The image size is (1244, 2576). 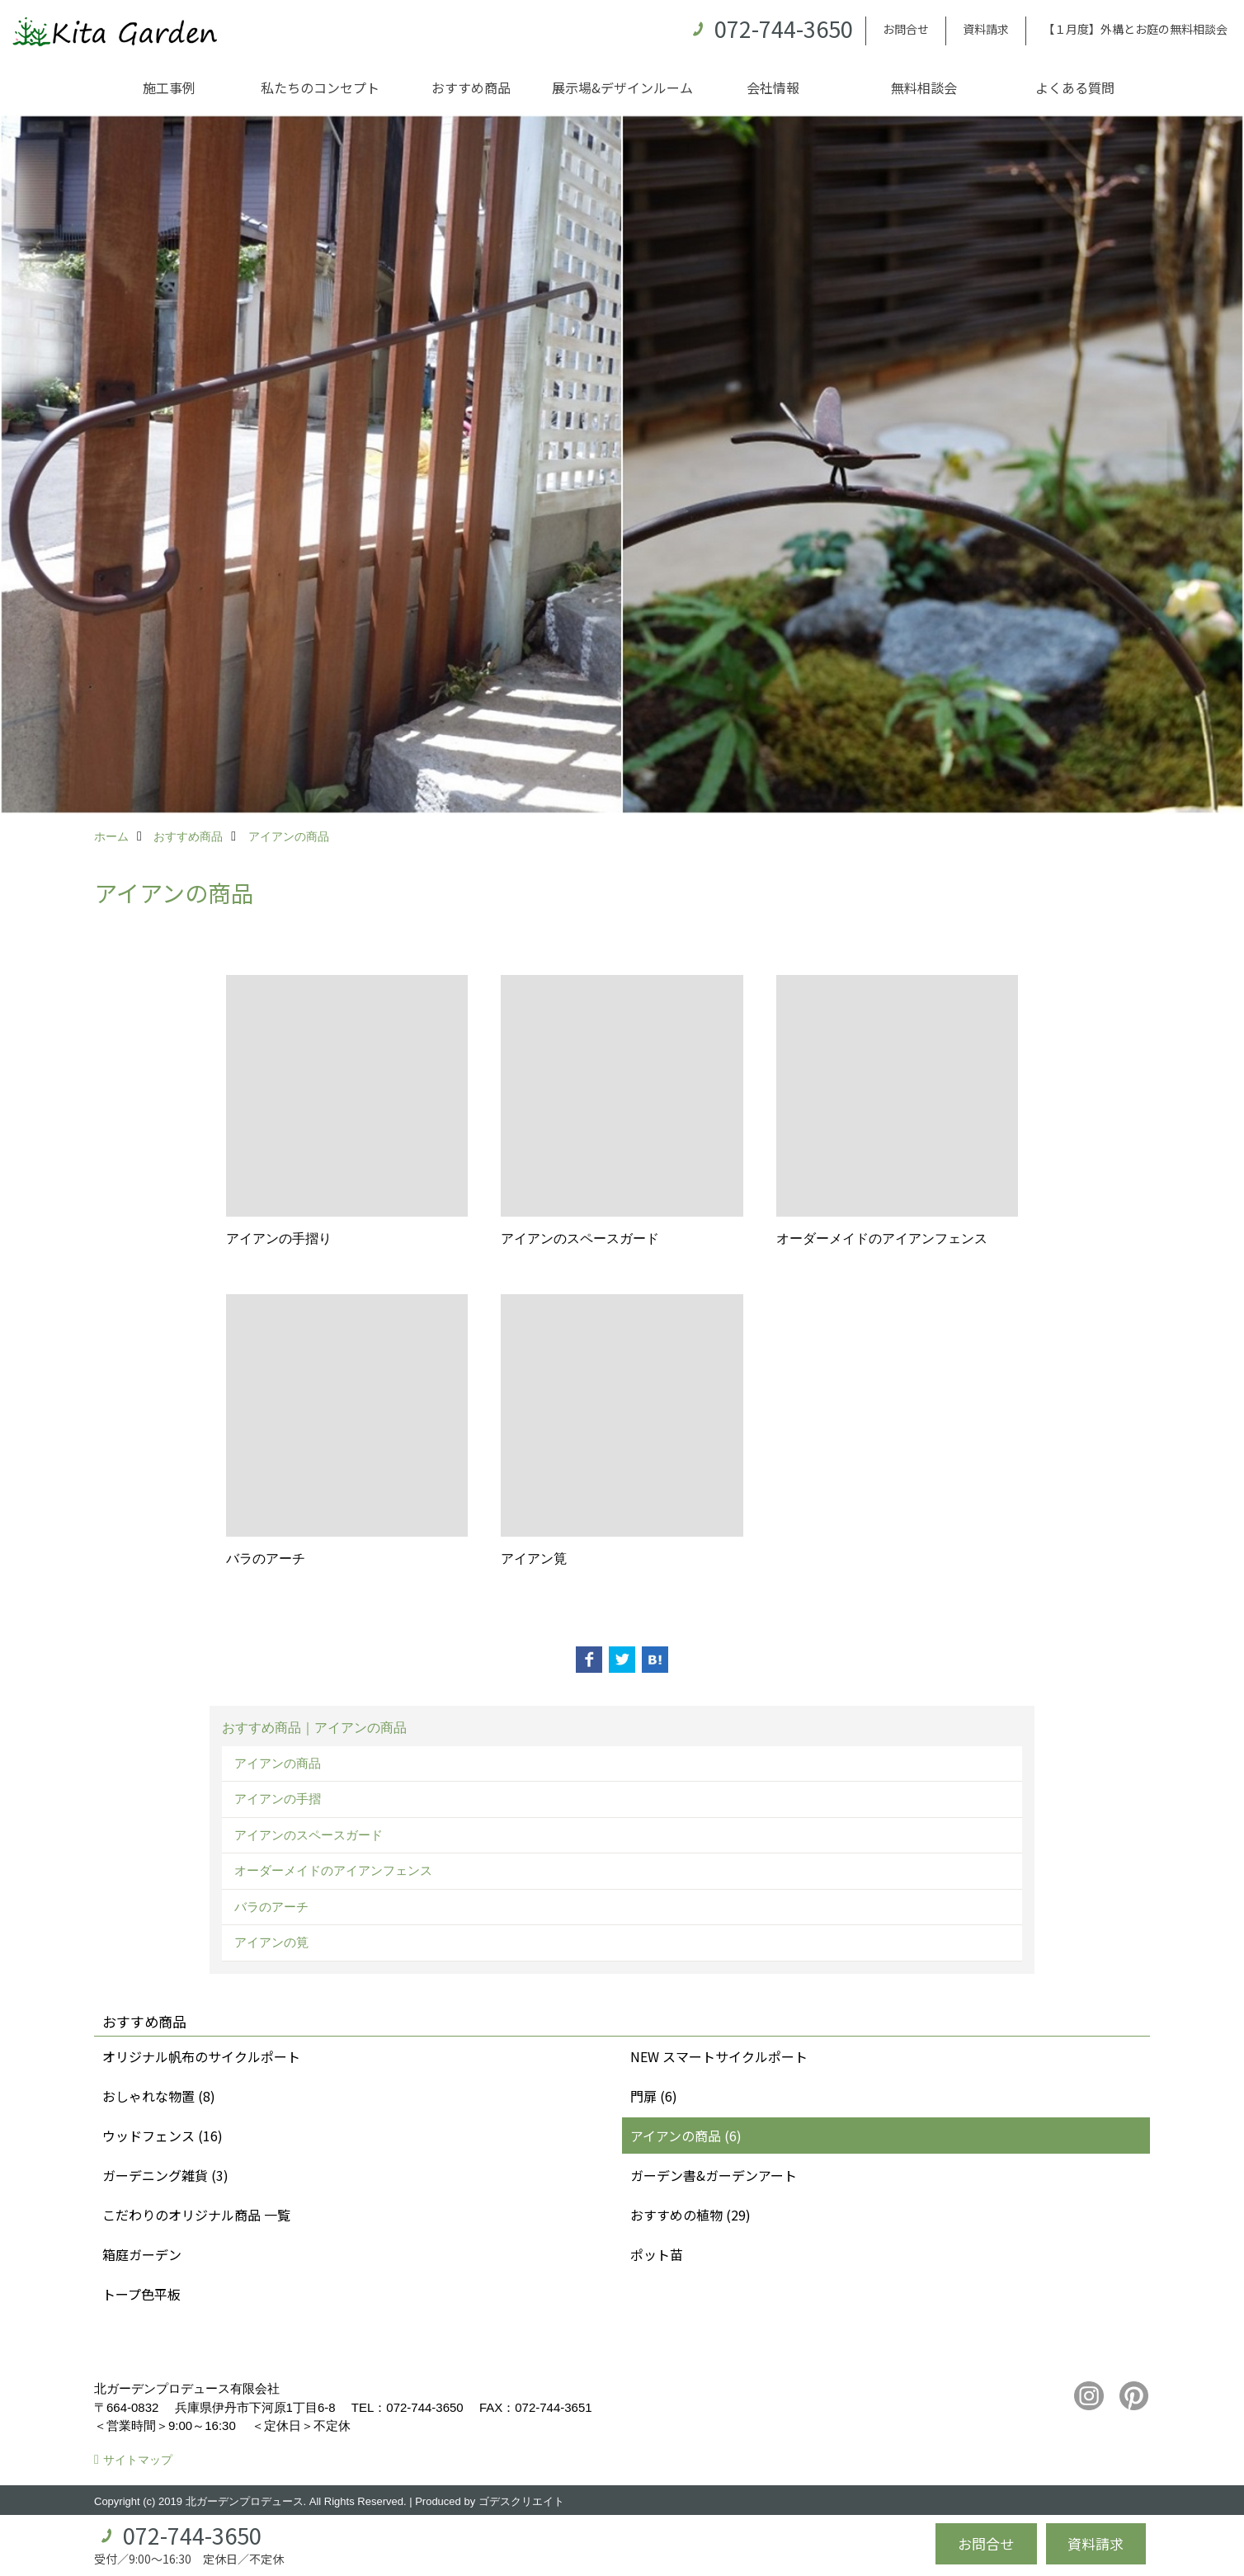 I want to click on ガーデン書&ガーデンアート, so click(x=713, y=2175).